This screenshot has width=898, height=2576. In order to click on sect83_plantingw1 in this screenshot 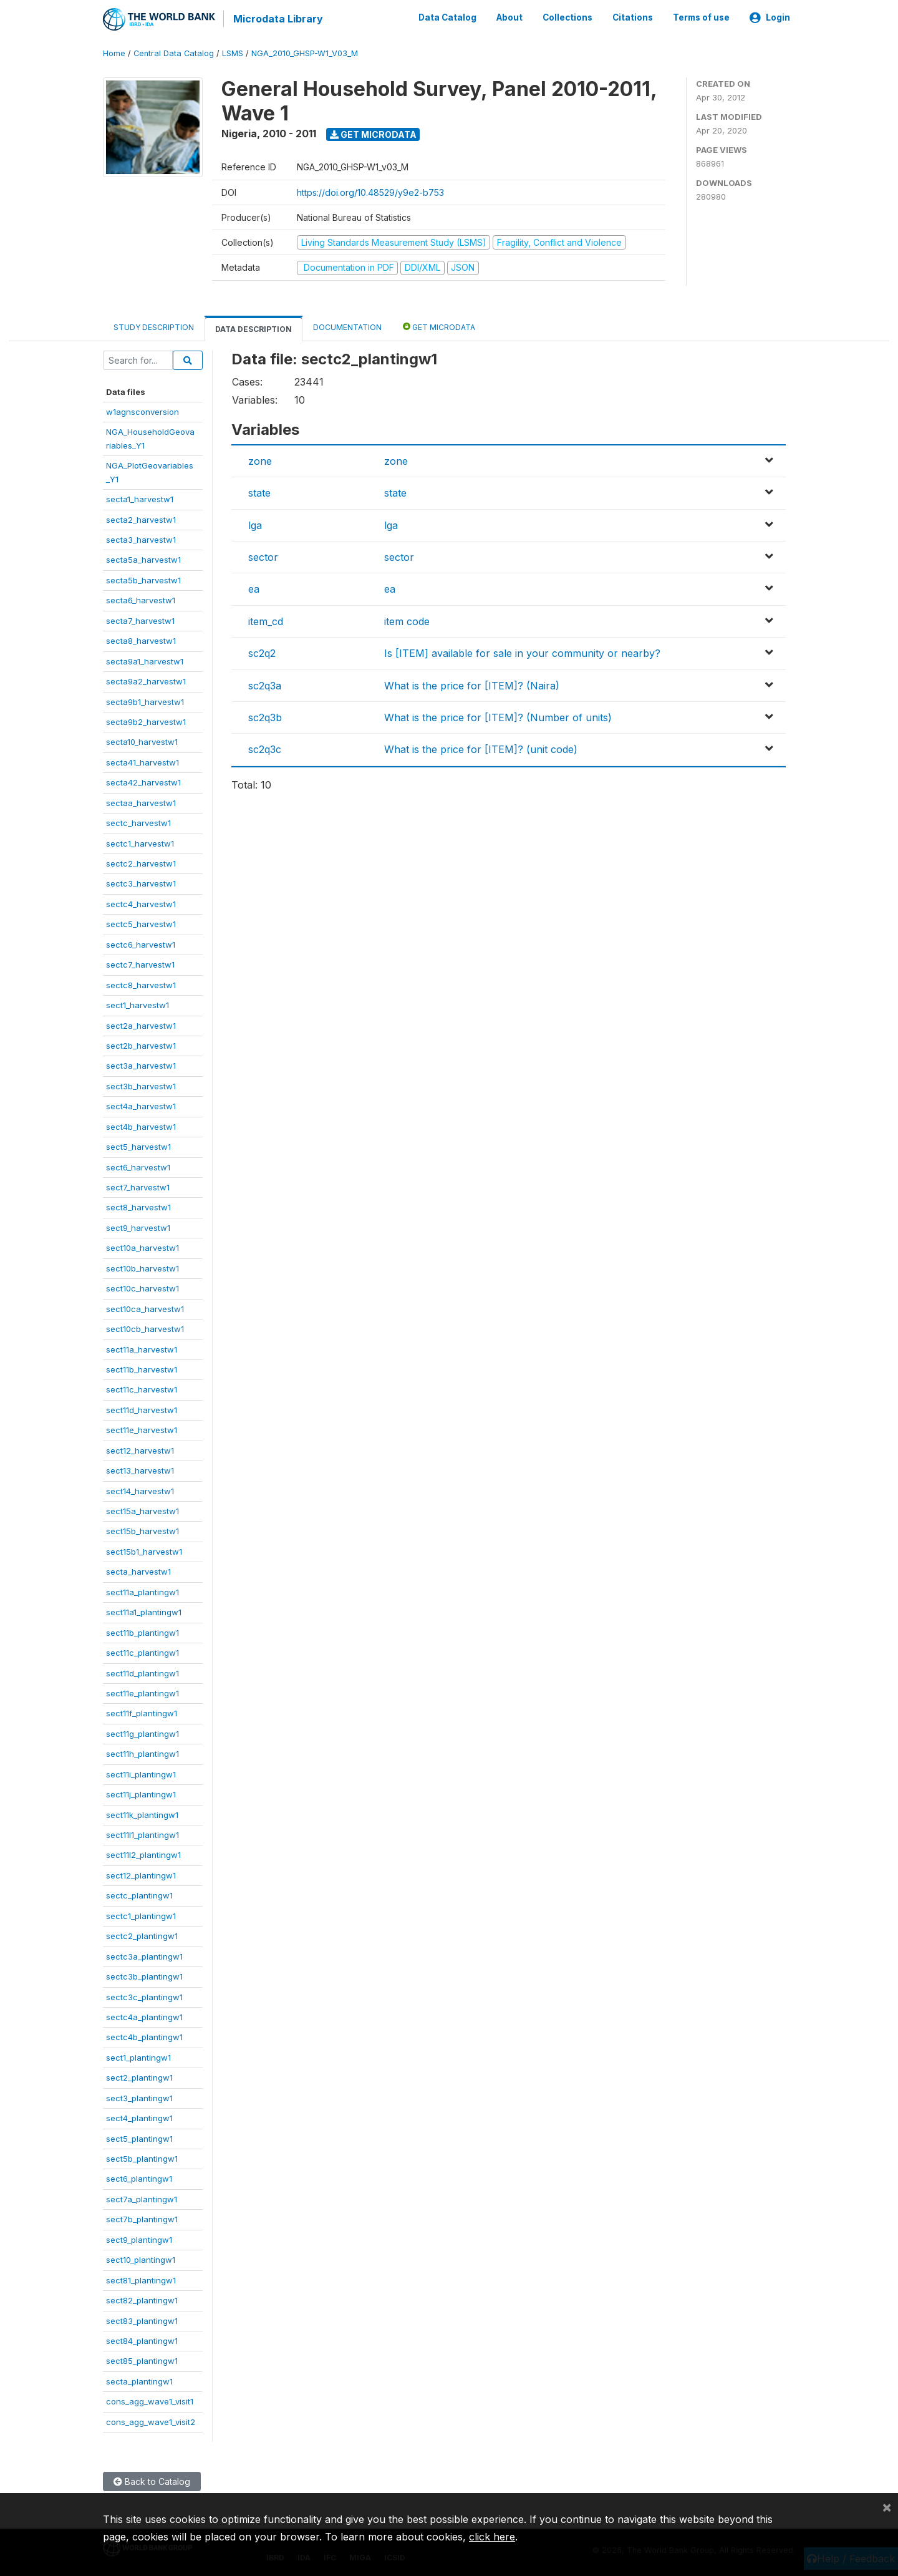, I will do `click(142, 2320)`.